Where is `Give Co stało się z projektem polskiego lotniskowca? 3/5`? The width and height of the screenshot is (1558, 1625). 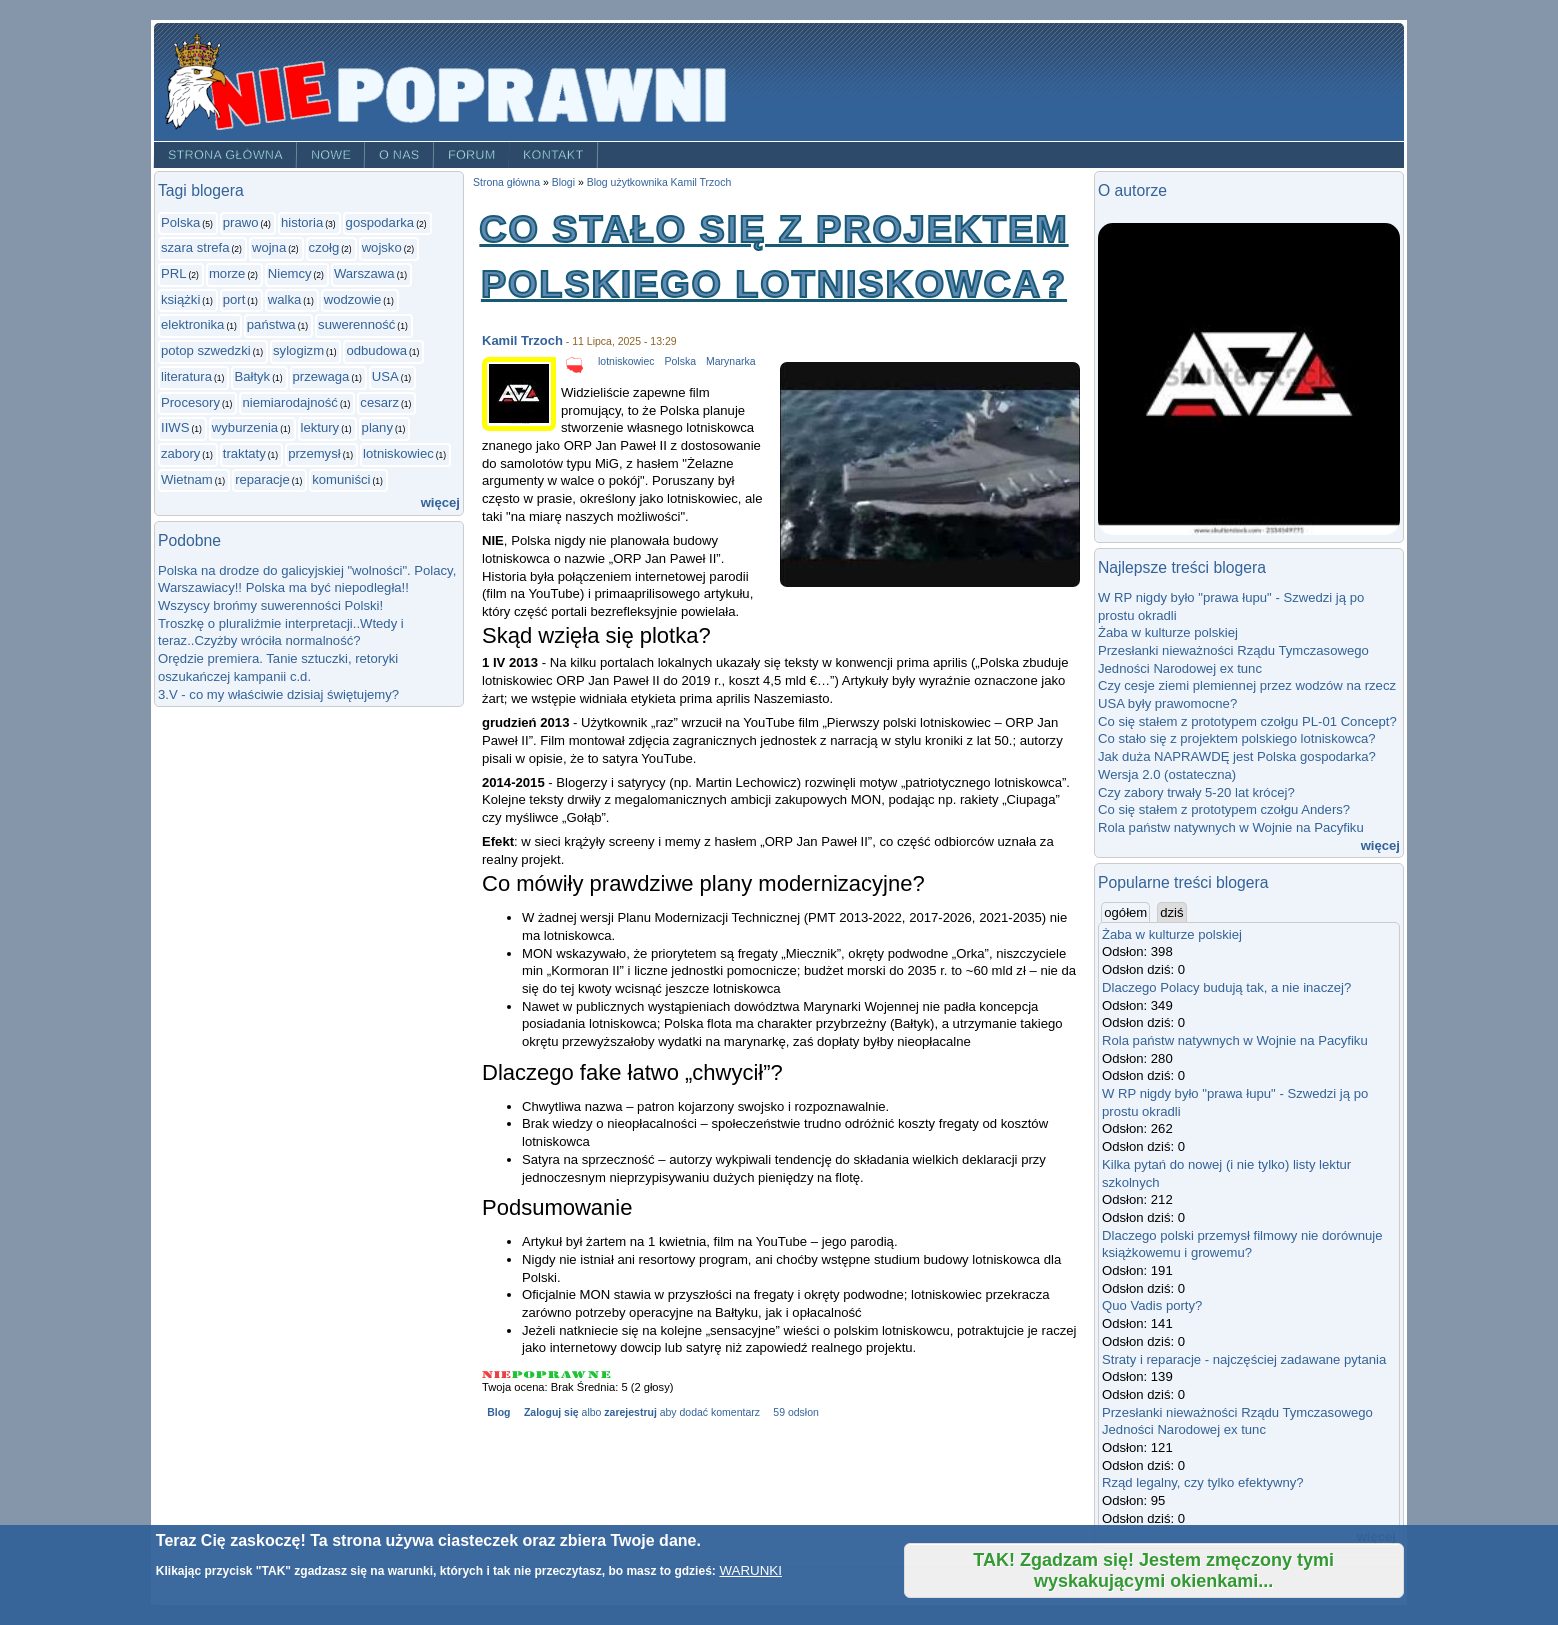 Give Co stało się z projektem polskiego lotniskowca? 3/5 is located at coordinates (548, 1374).